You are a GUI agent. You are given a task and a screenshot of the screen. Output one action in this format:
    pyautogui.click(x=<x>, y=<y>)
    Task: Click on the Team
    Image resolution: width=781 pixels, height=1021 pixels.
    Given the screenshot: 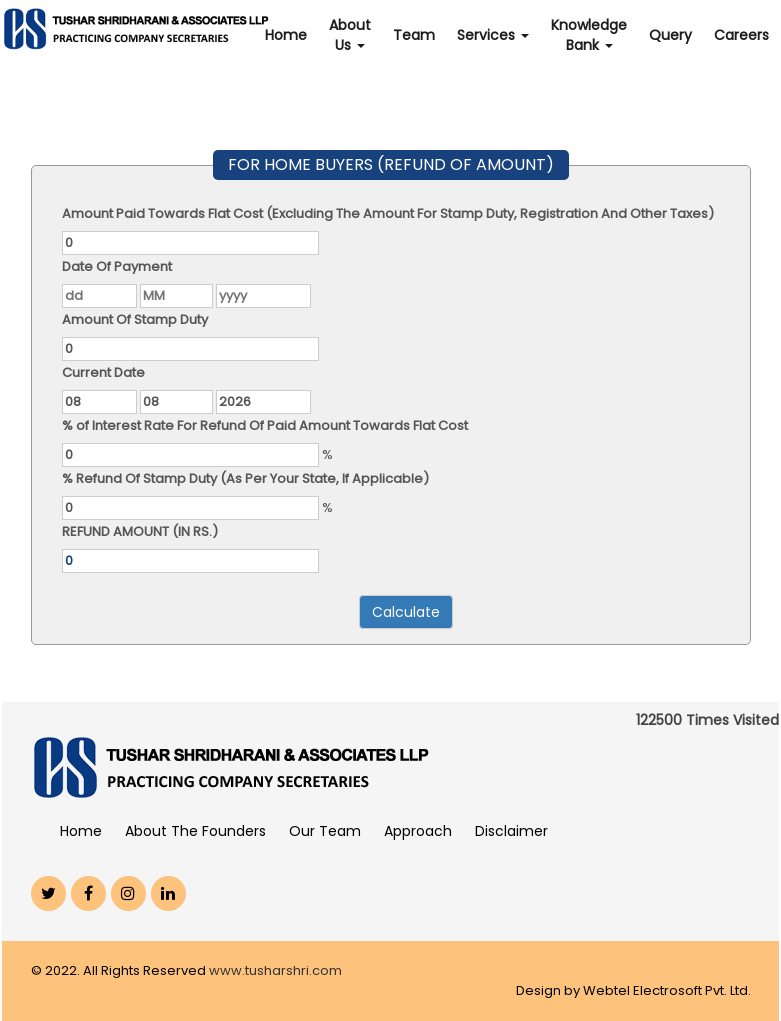 What is the action you would take?
    pyautogui.click(x=414, y=35)
    